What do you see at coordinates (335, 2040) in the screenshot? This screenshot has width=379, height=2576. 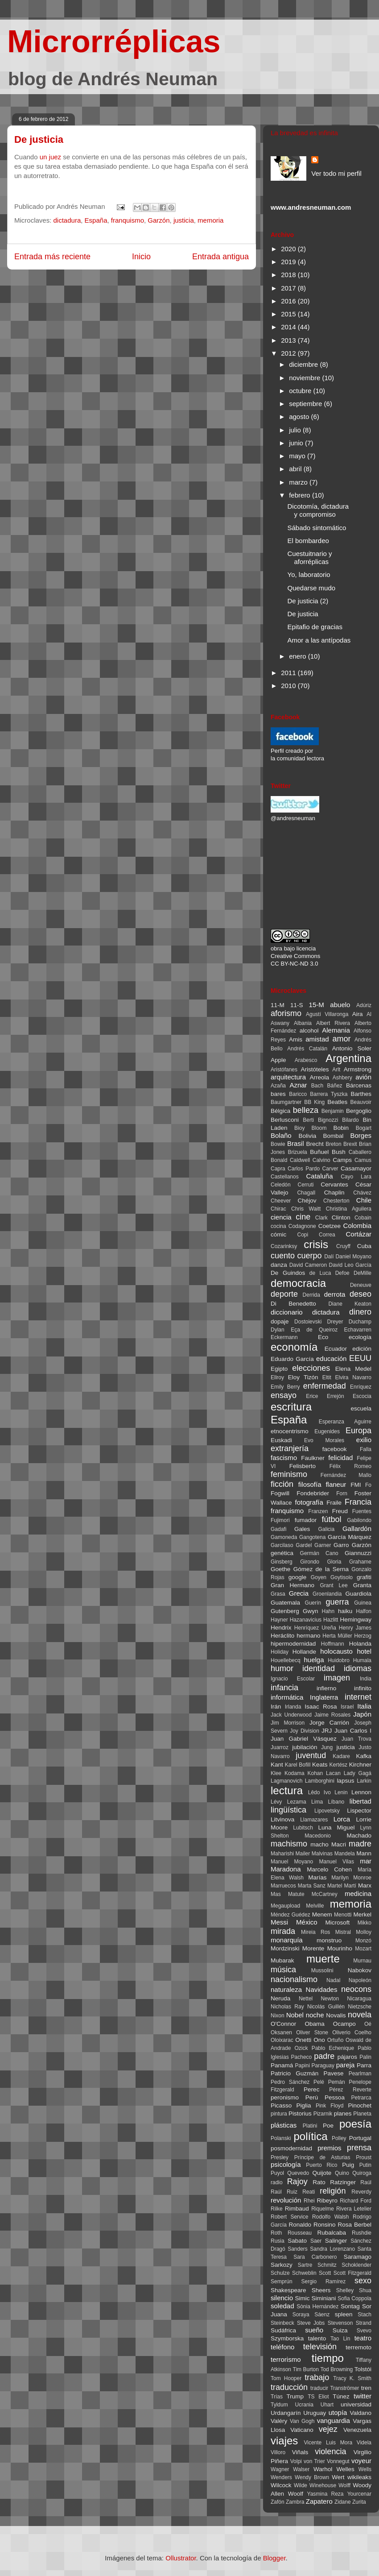 I see `Ortuño` at bounding box center [335, 2040].